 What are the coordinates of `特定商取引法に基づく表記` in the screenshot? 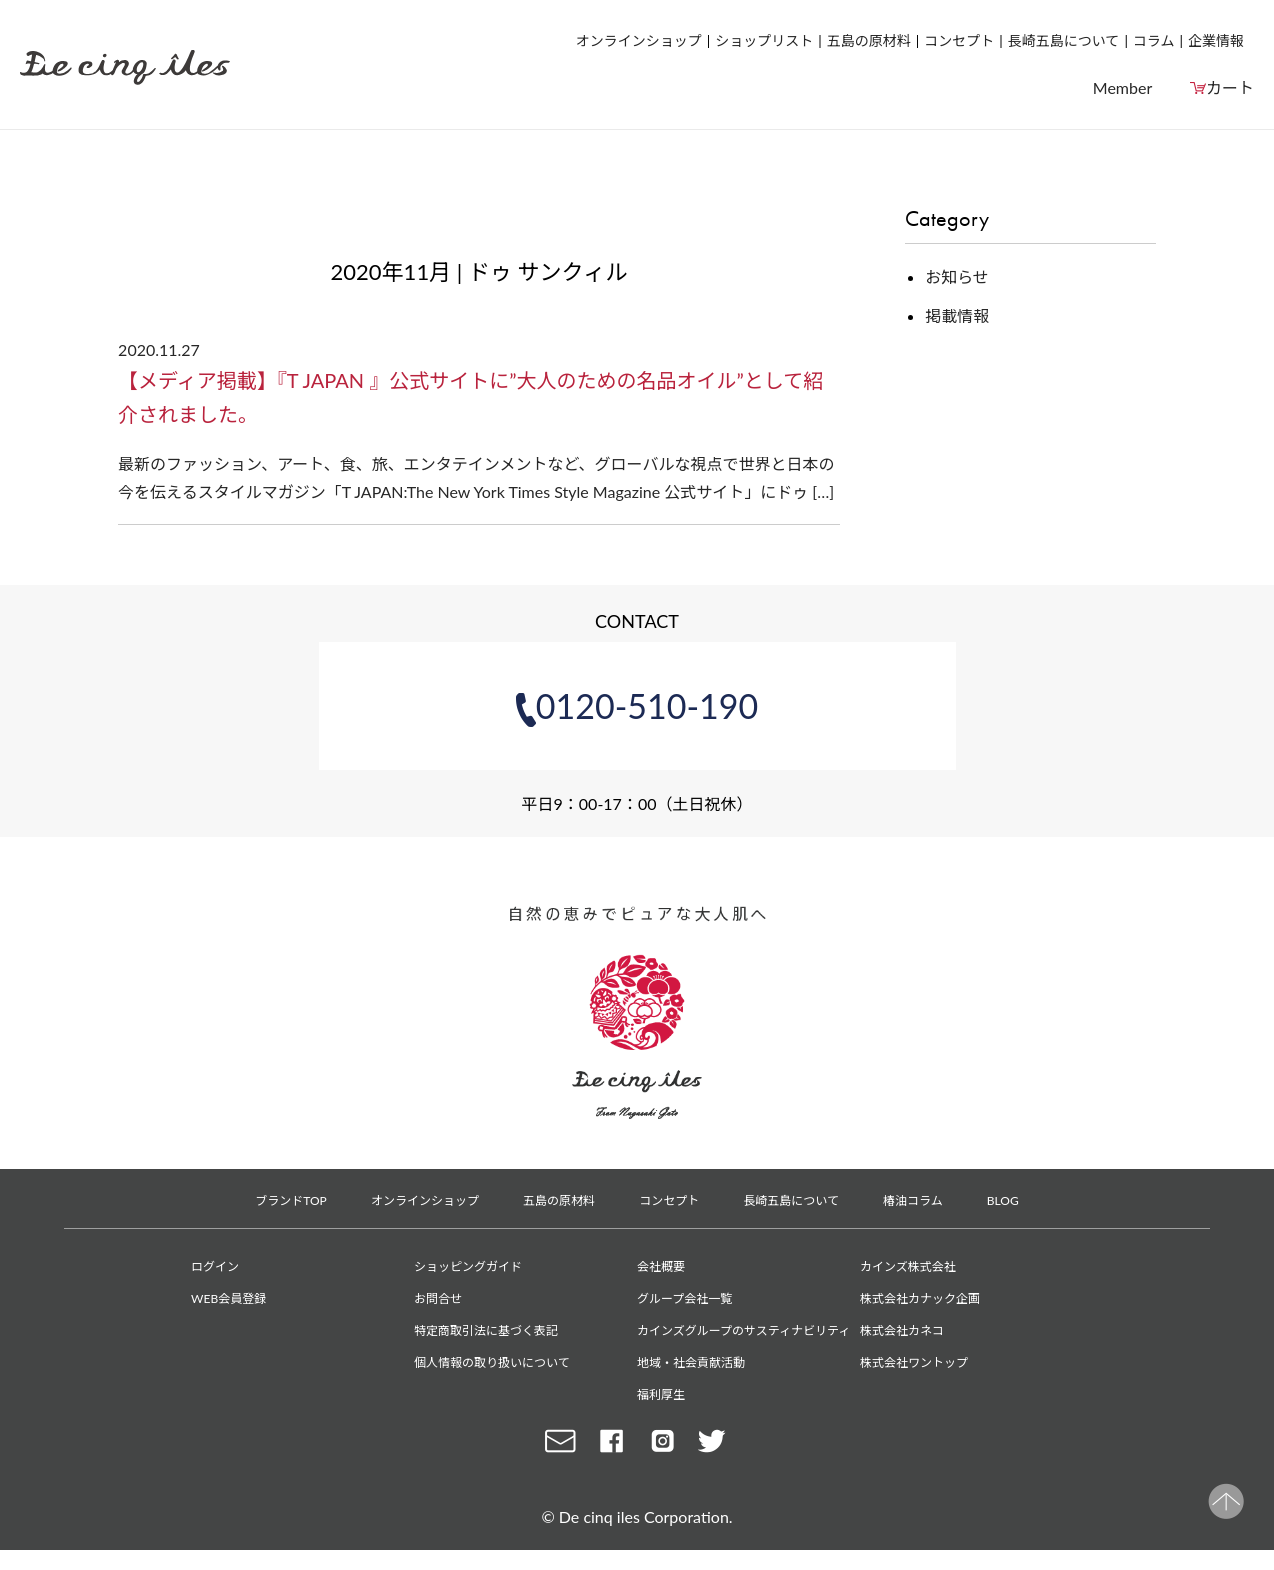 It's located at (486, 1330).